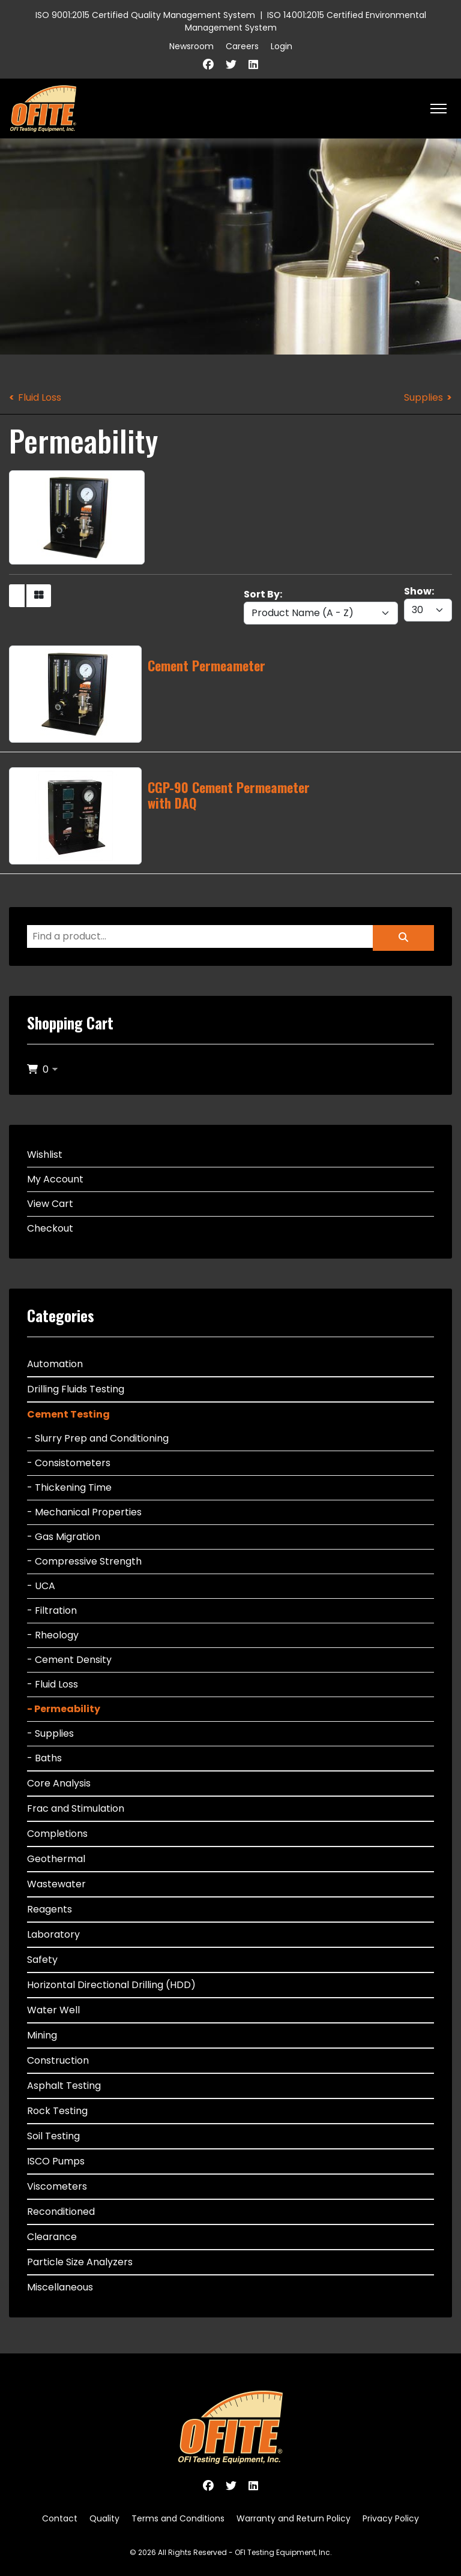  Describe the element at coordinates (52, 2237) in the screenshot. I see `Clearance` at that location.